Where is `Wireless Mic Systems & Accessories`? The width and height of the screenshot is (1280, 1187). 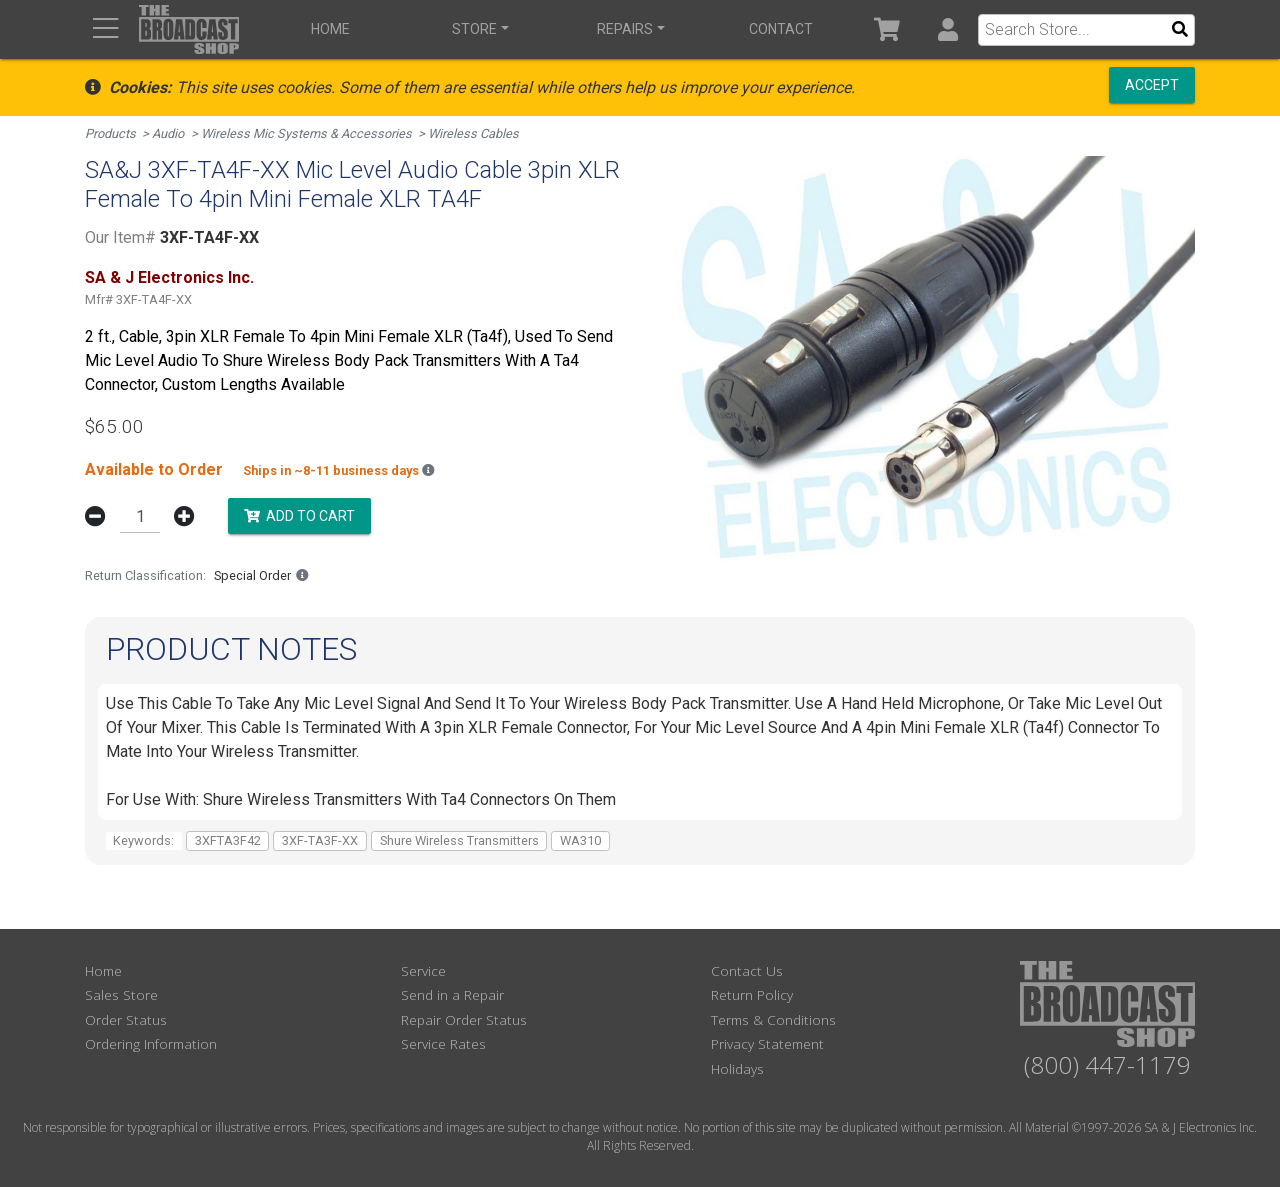
Wireless Mic Systems & Accessories is located at coordinates (306, 133).